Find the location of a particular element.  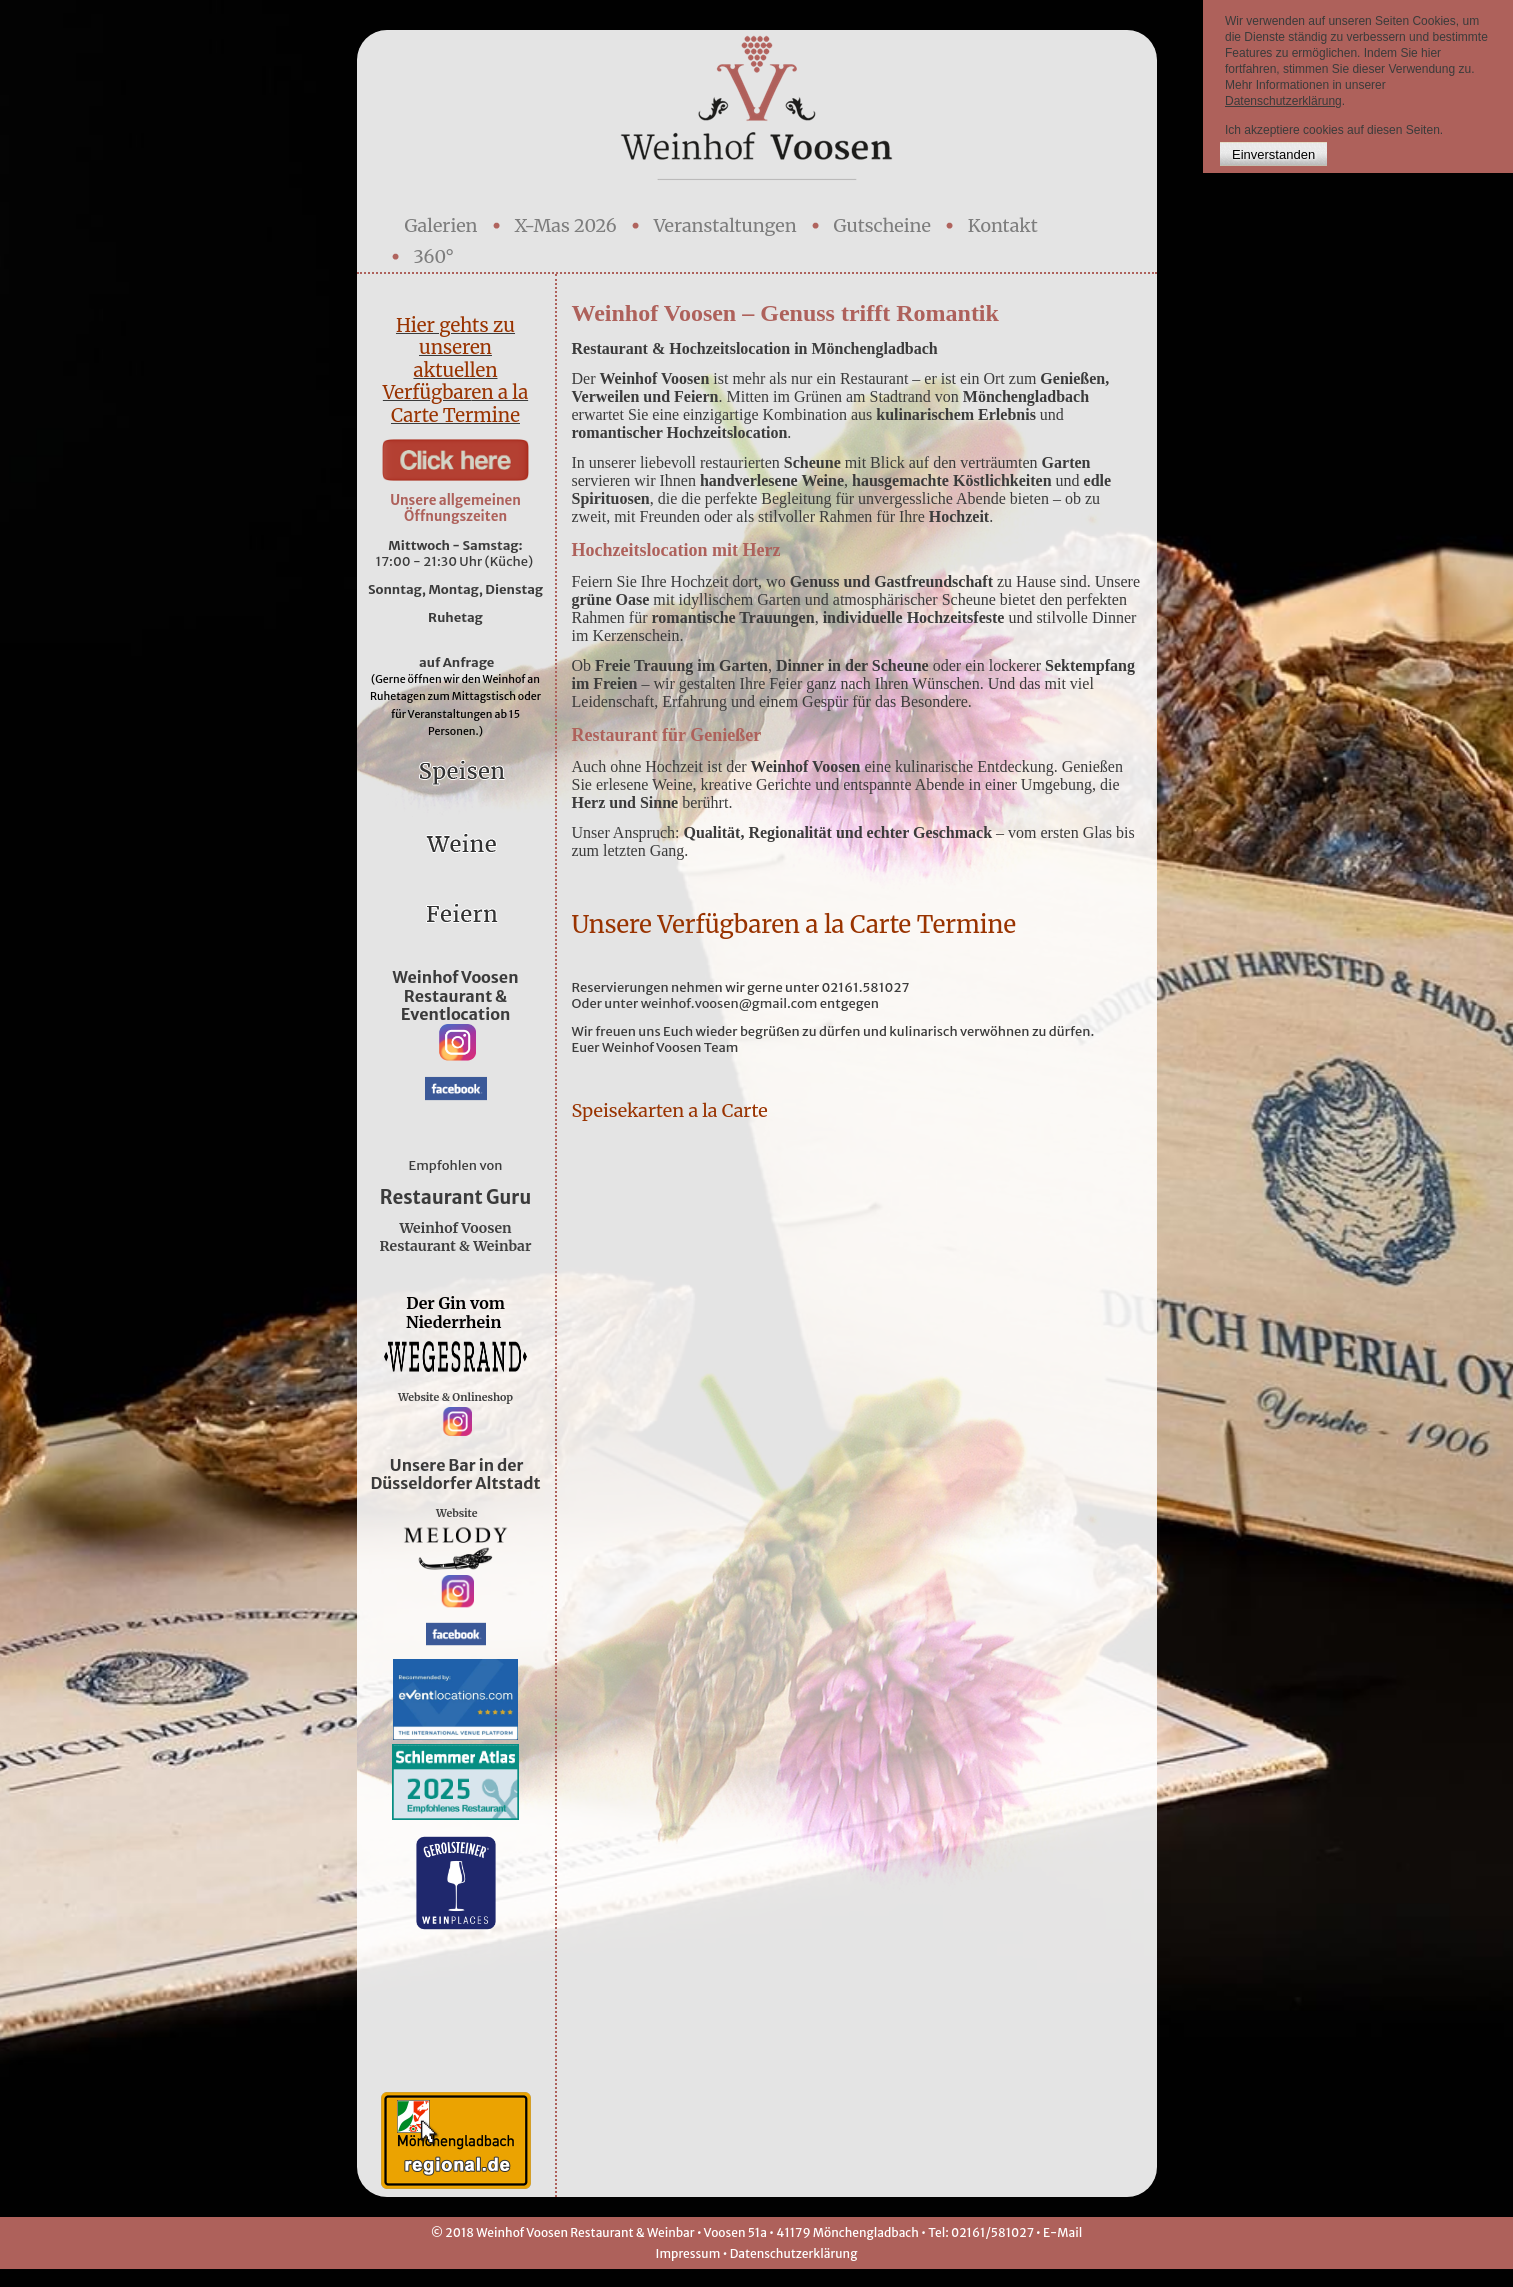

X-Mas 2026 is located at coordinates (566, 225).